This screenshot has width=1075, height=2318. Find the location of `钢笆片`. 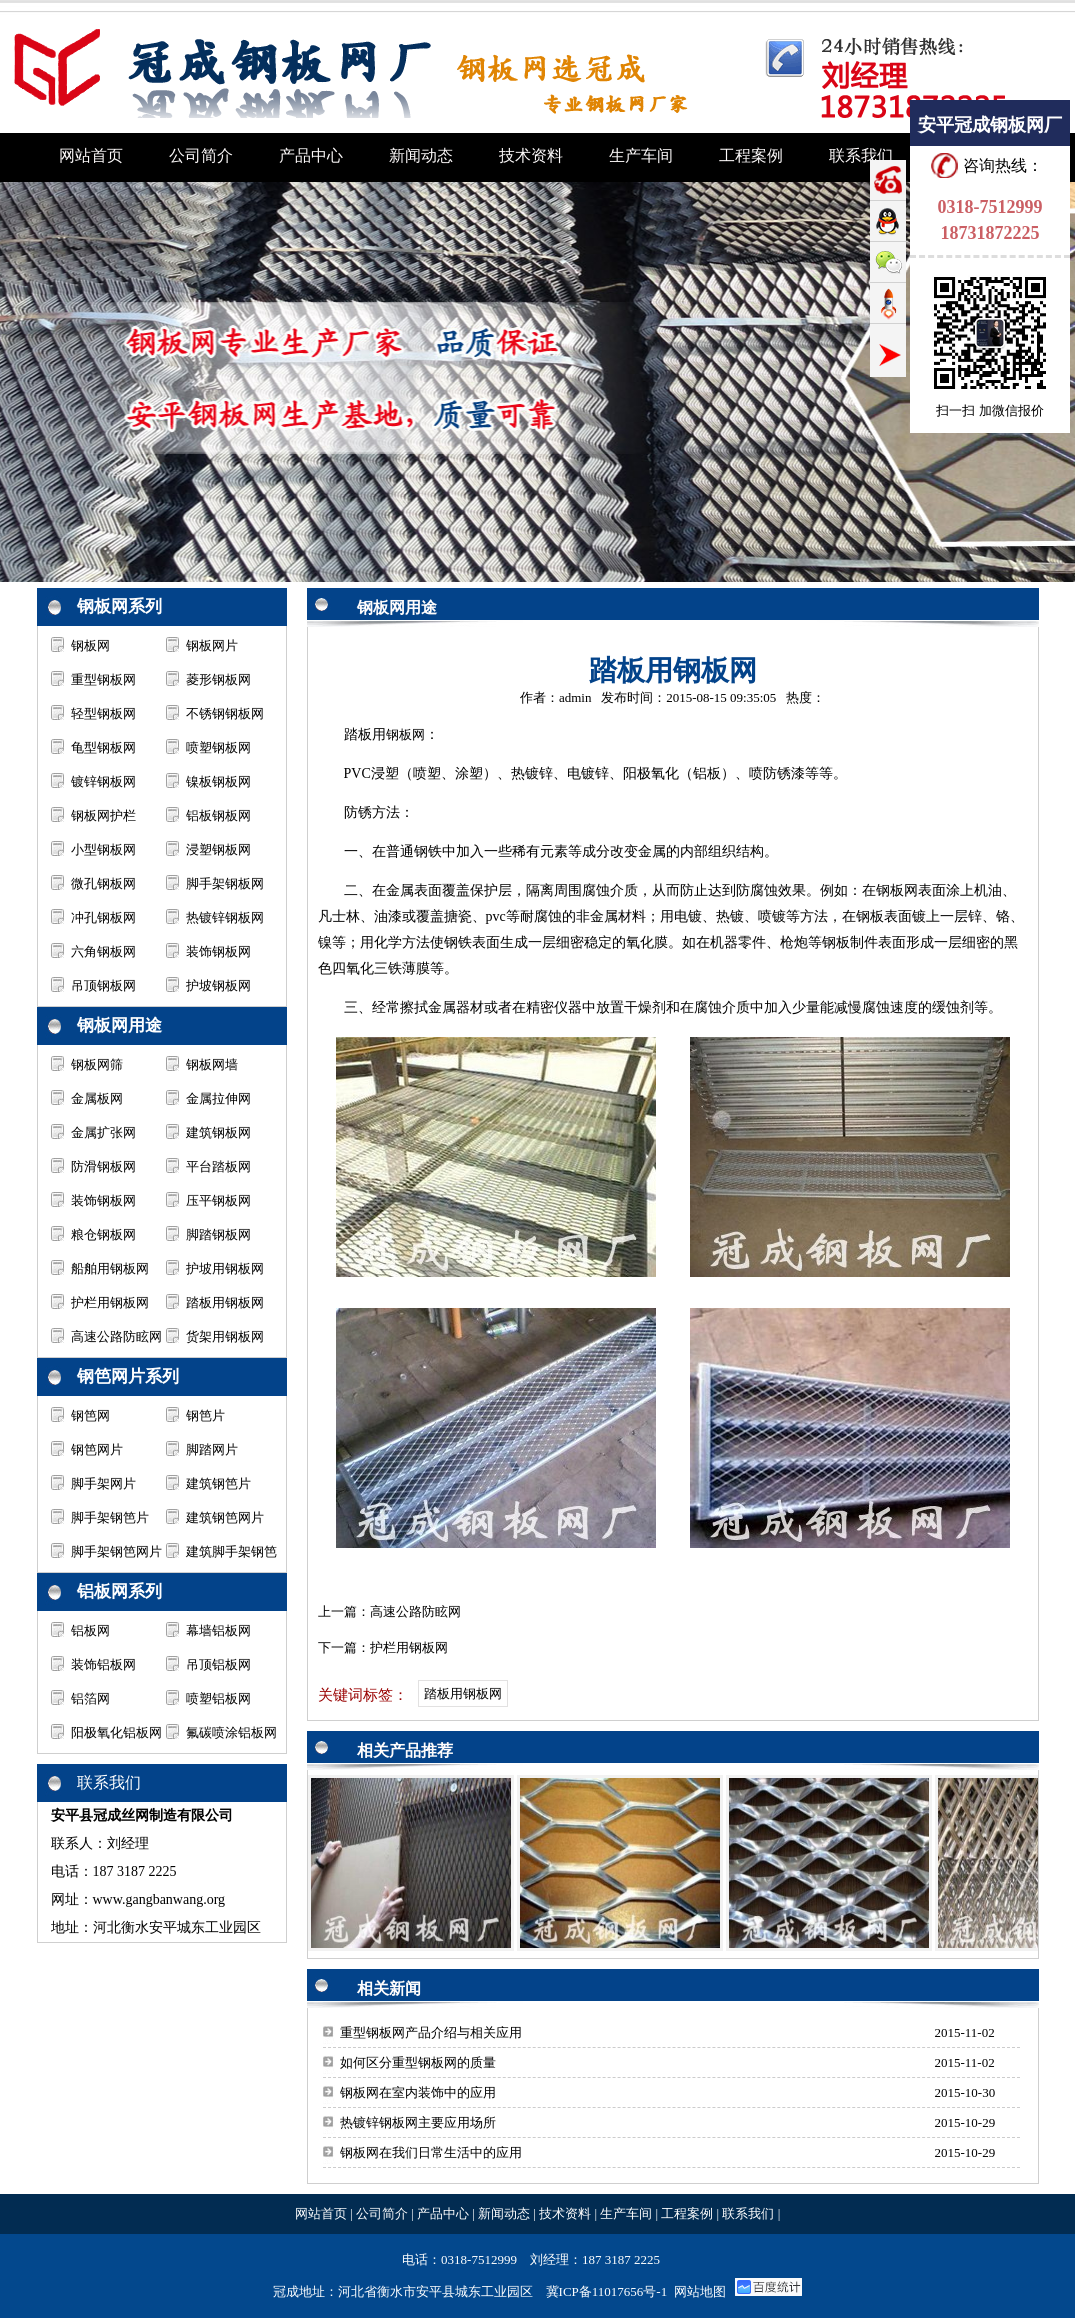

钢笆片 is located at coordinates (205, 1415).